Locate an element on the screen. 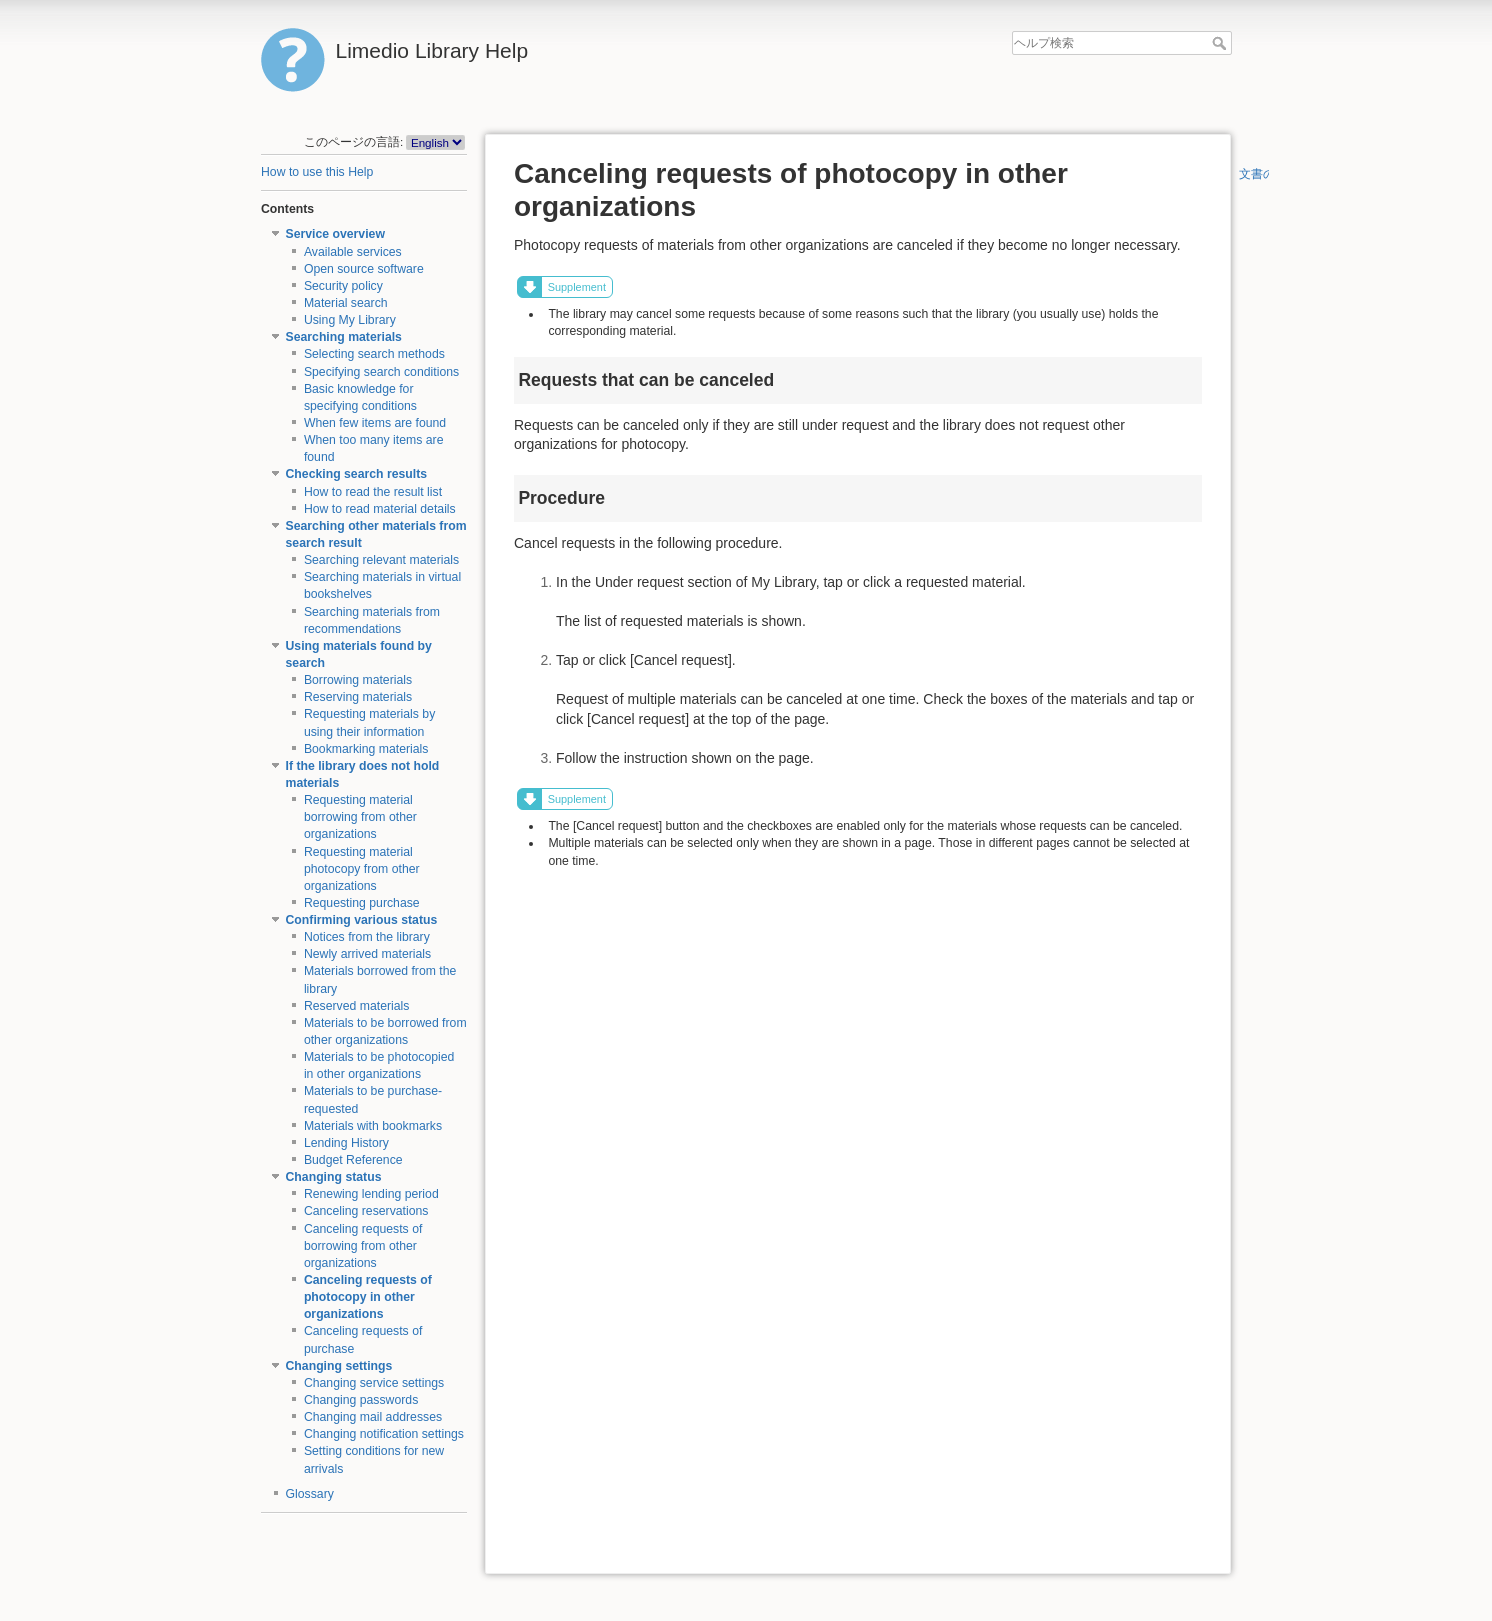 Image resolution: width=1492 pixels, height=1621 pixels. Open source software is located at coordinates (364, 269).